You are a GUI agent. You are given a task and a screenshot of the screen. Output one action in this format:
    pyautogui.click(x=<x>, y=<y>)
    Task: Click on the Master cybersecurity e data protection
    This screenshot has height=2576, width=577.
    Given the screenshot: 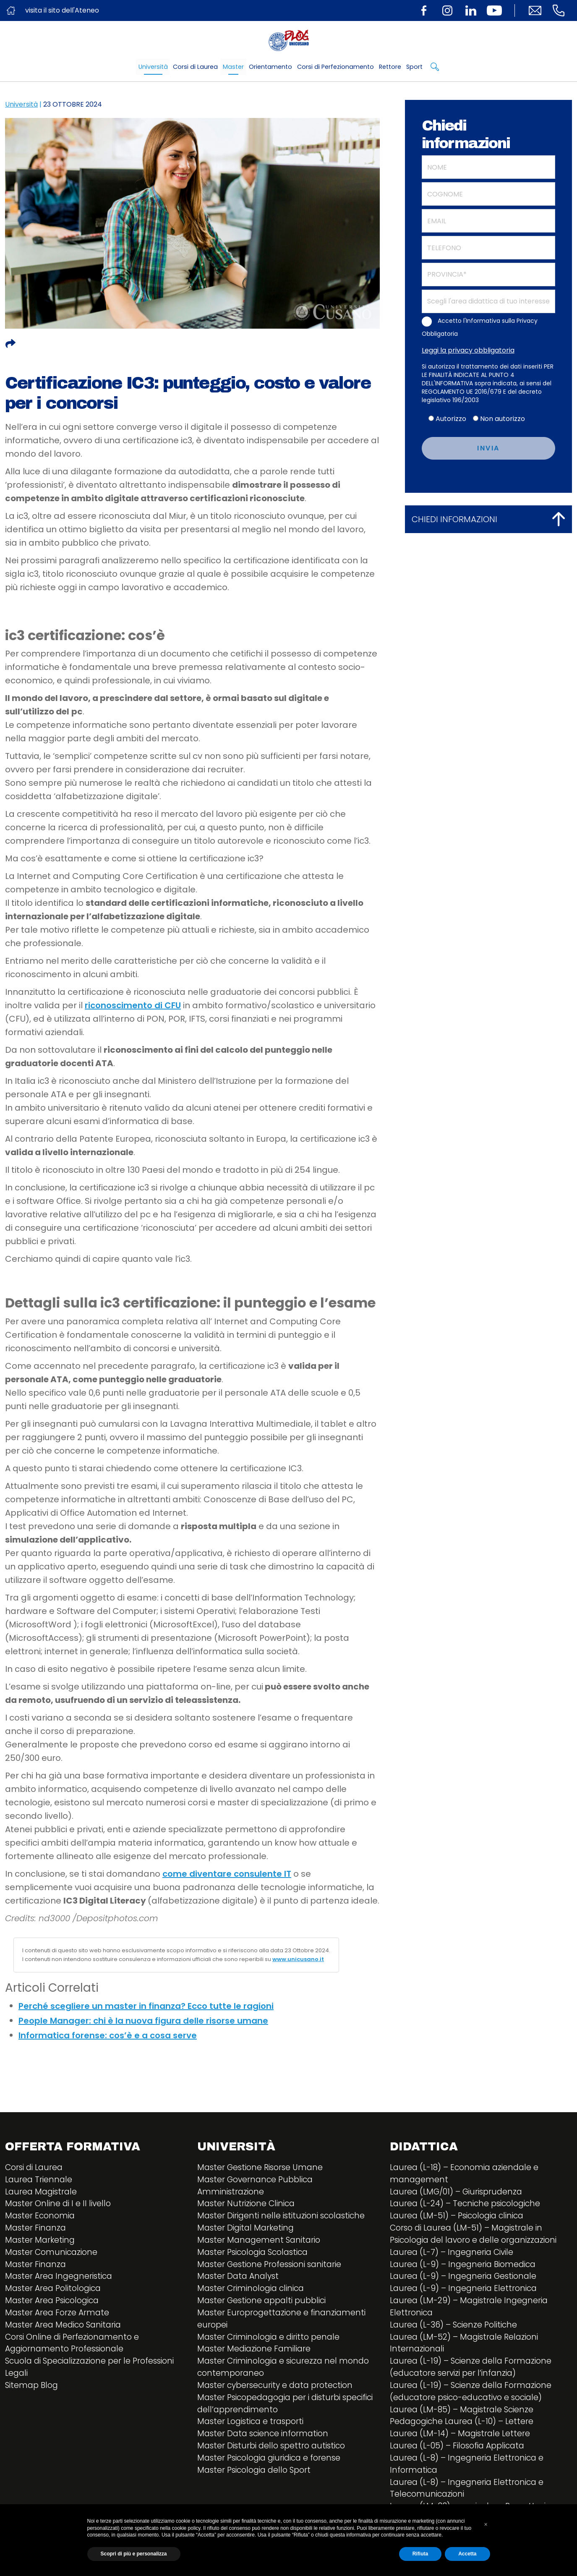 What is the action you would take?
    pyautogui.click(x=278, y=2395)
    